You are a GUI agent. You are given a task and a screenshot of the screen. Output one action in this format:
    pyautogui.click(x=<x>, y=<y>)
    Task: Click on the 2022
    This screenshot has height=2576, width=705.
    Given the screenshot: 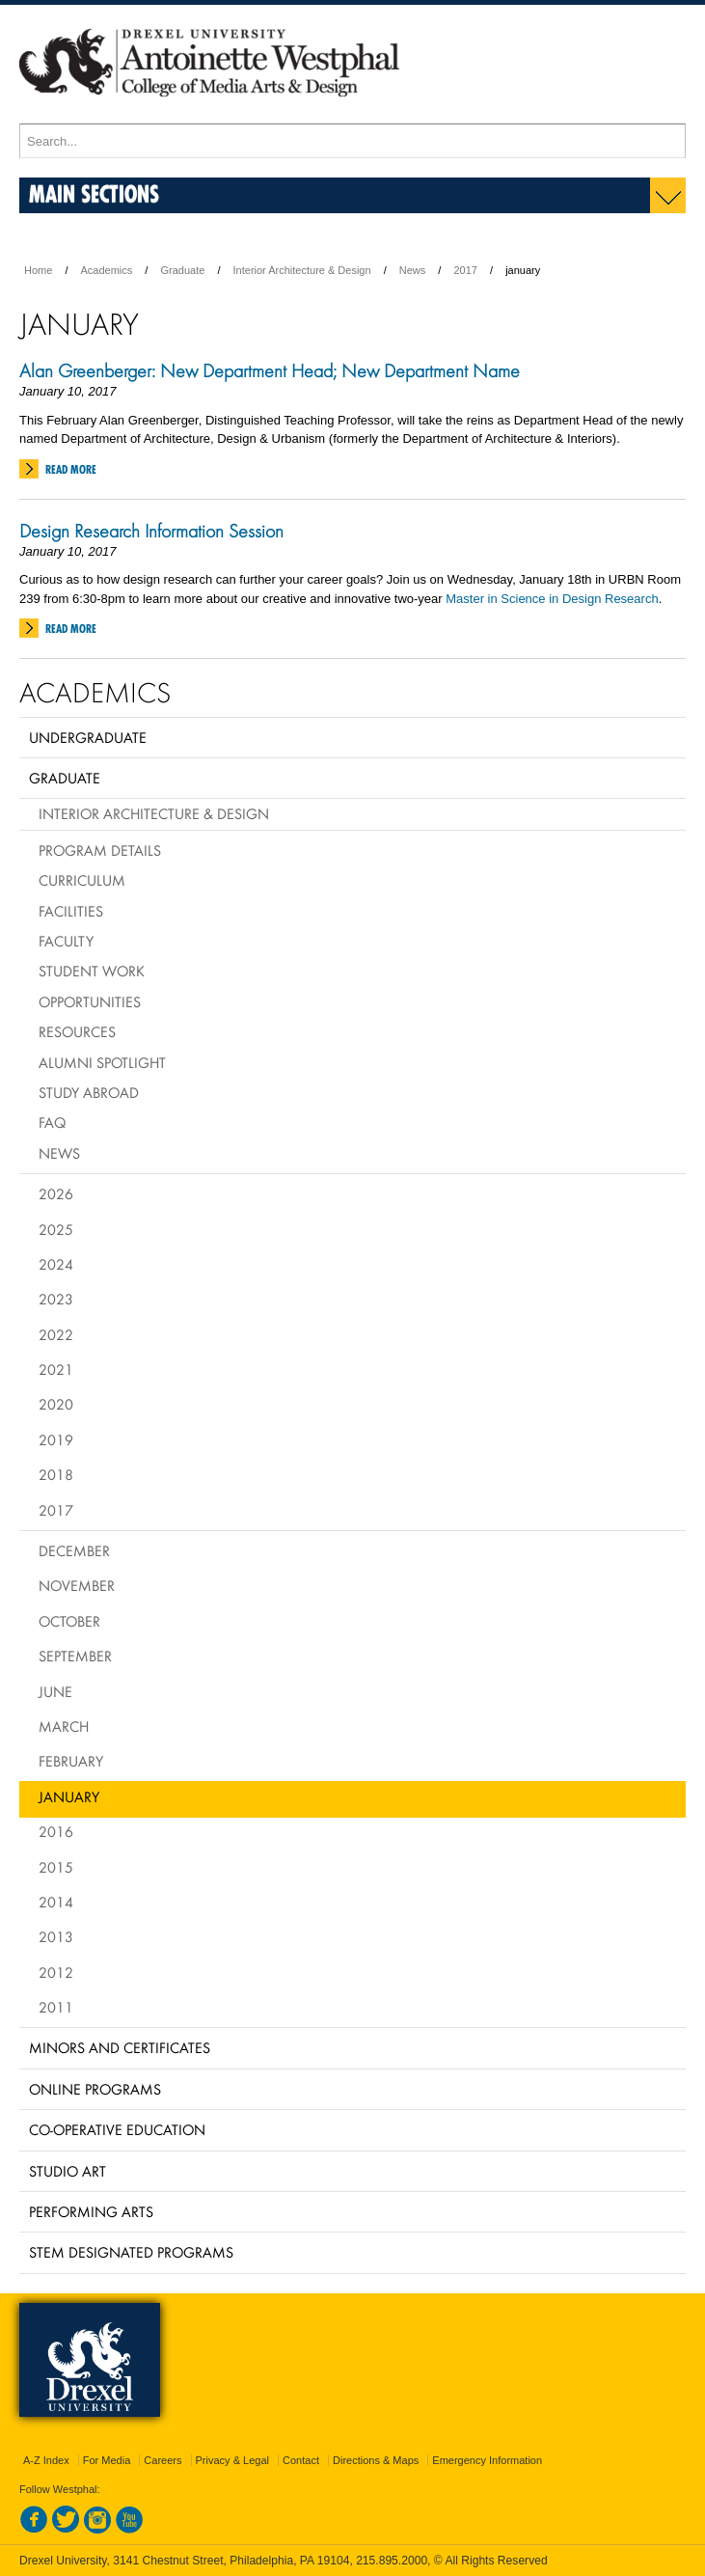 What is the action you would take?
    pyautogui.click(x=56, y=1334)
    